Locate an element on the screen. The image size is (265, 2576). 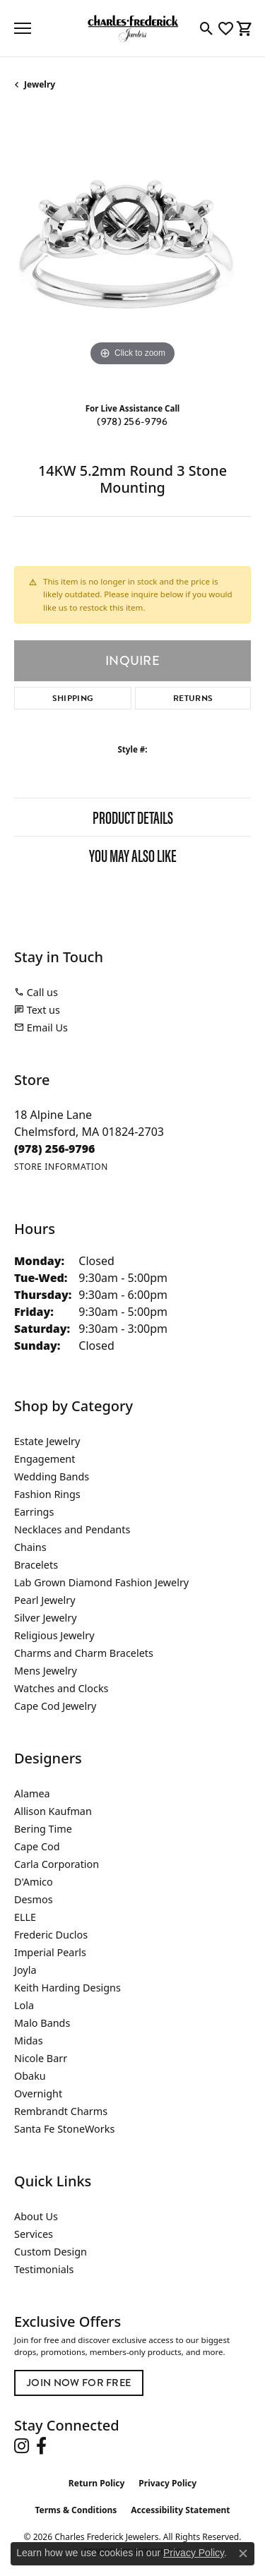
(978) 256-9796 is located at coordinates (132, 421).